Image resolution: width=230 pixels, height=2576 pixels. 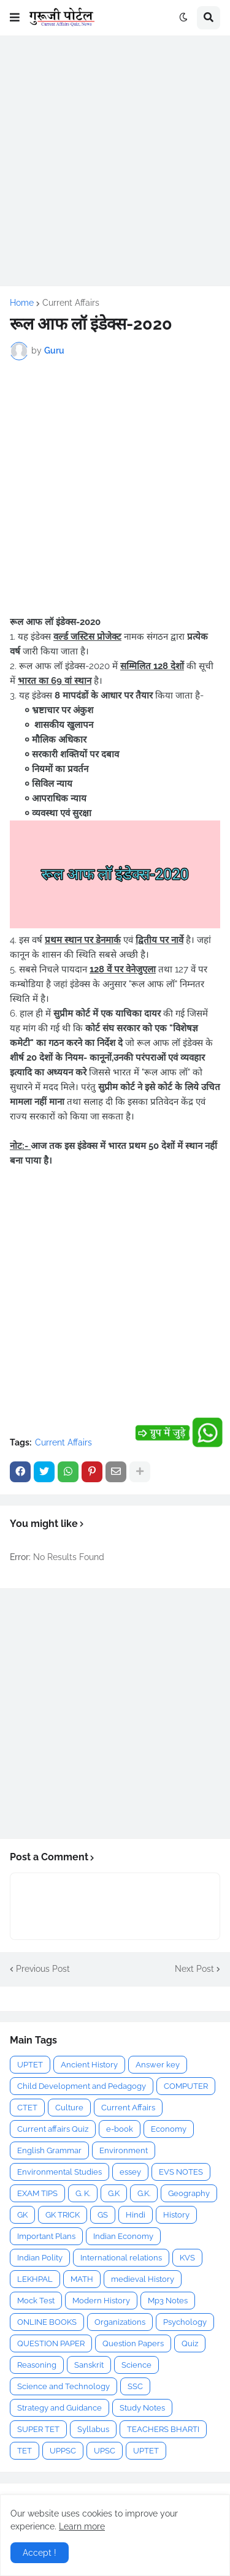 What do you see at coordinates (168, 2129) in the screenshot?
I see `Economy` at bounding box center [168, 2129].